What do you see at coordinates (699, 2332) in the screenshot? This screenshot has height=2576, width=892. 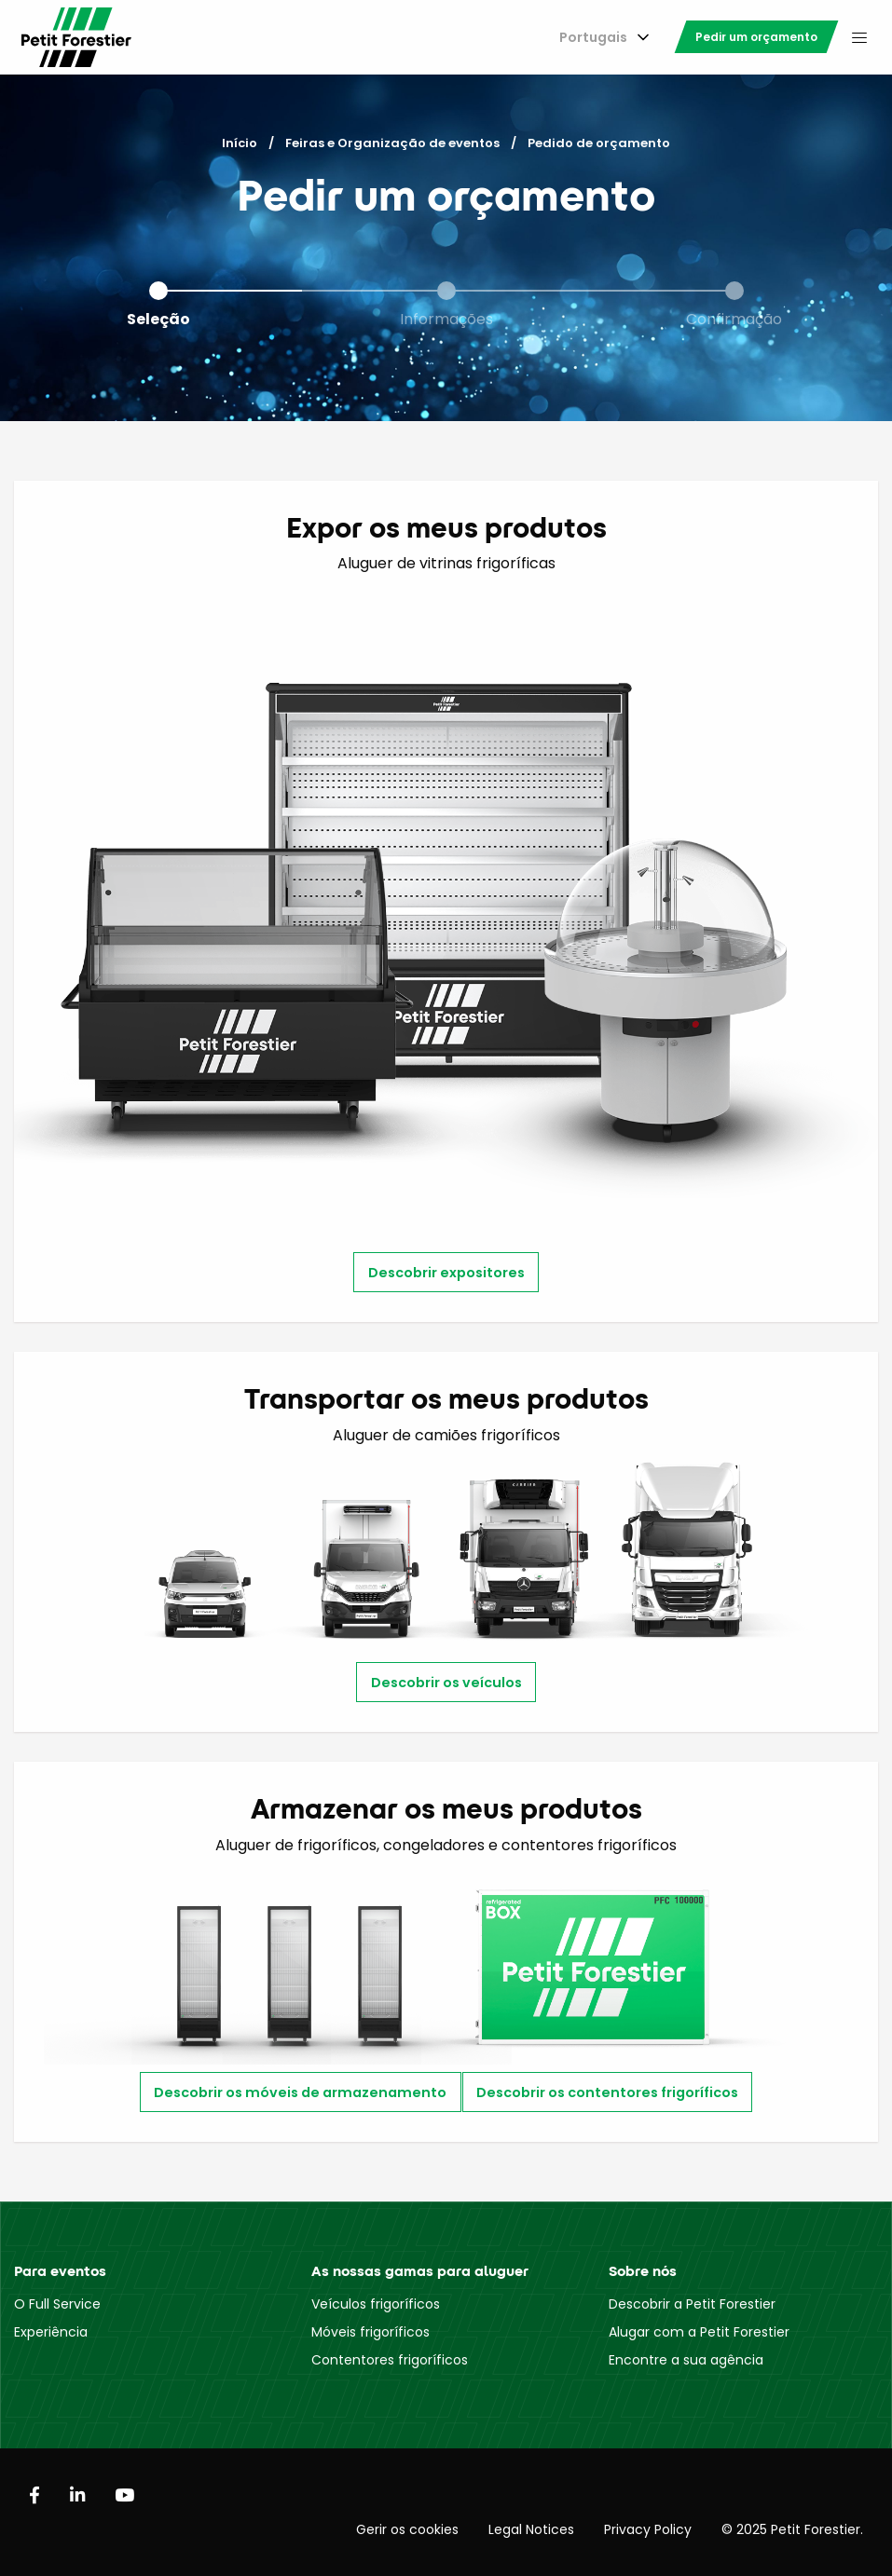 I see `Alugar com a Petit Forestier` at bounding box center [699, 2332].